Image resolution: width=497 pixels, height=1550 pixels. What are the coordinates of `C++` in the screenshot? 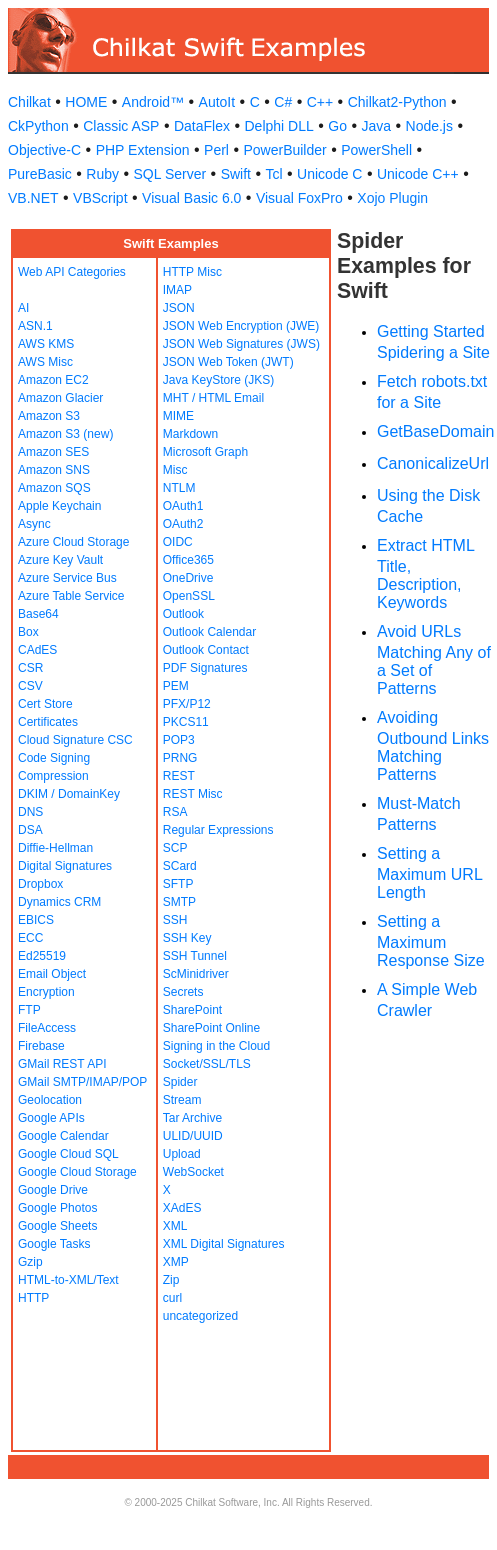 It's located at (320, 102).